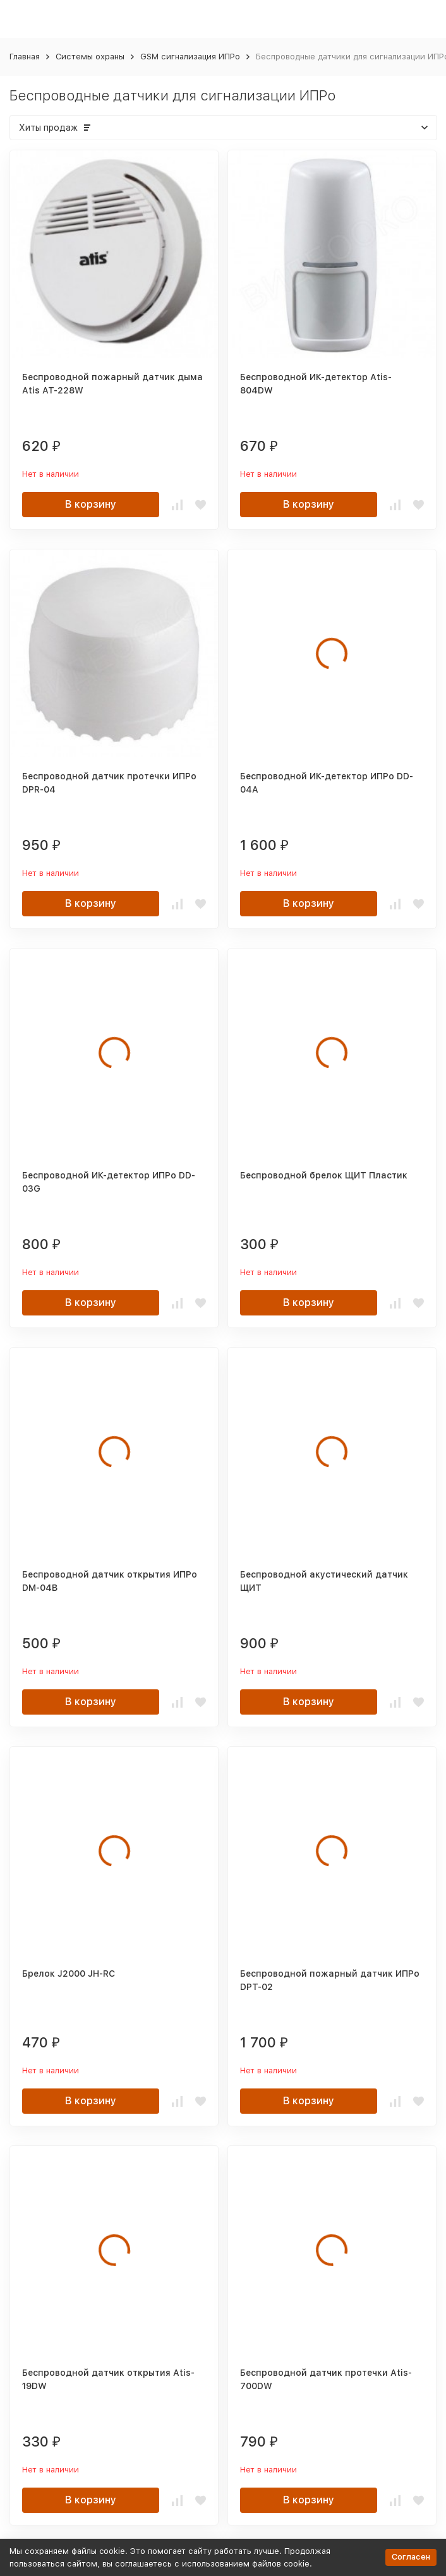  What do you see at coordinates (411, 2556) in the screenshot?
I see `Согласен` at bounding box center [411, 2556].